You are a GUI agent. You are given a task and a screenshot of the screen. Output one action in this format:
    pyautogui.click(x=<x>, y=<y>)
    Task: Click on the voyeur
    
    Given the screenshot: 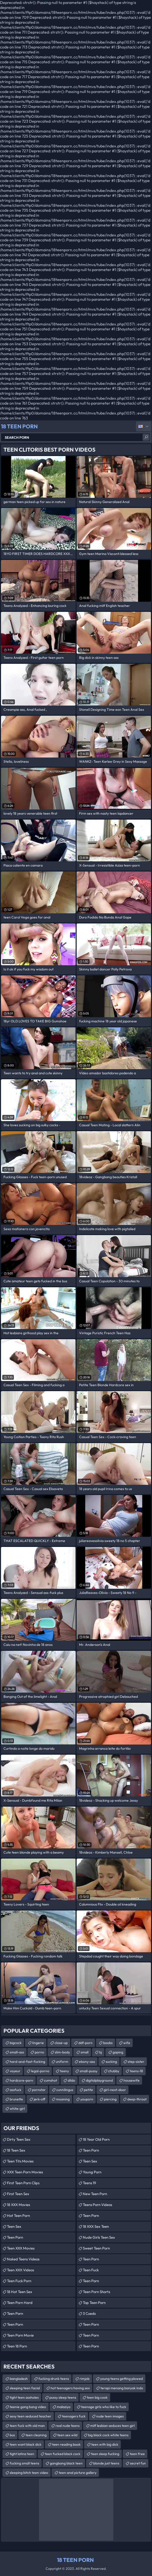 What is the action you would take?
    pyautogui.click(x=15, y=2071)
    